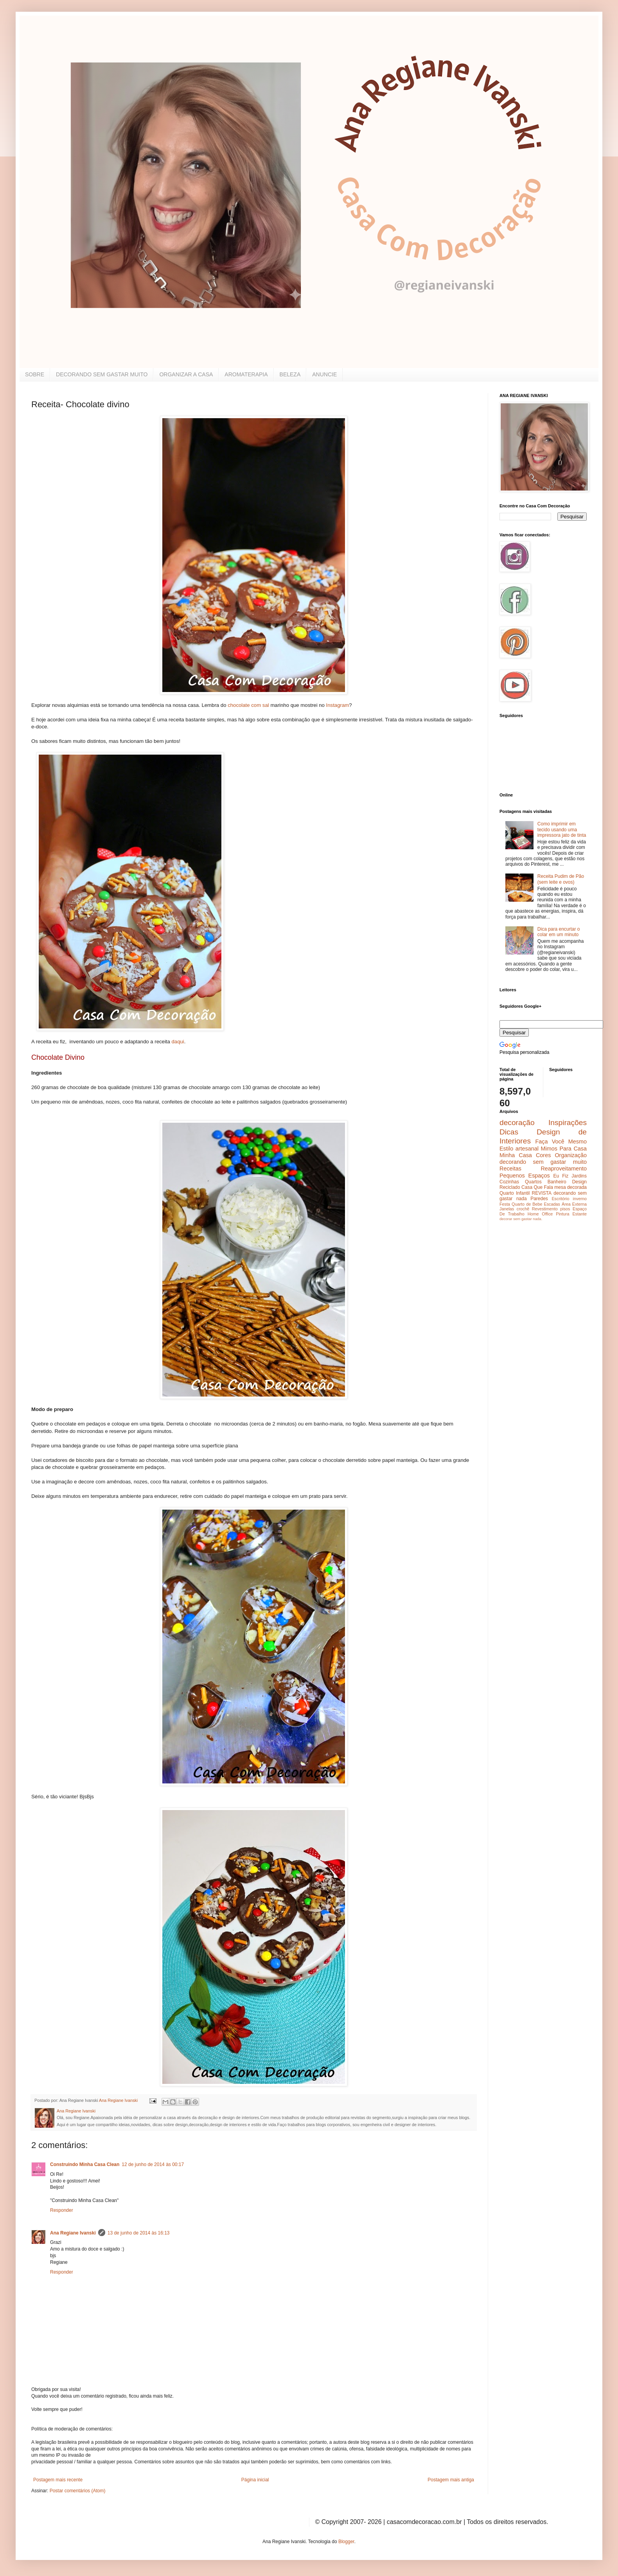 The height and width of the screenshot is (2576, 618). Describe the element at coordinates (557, 1182) in the screenshot. I see `Banheiro` at that location.